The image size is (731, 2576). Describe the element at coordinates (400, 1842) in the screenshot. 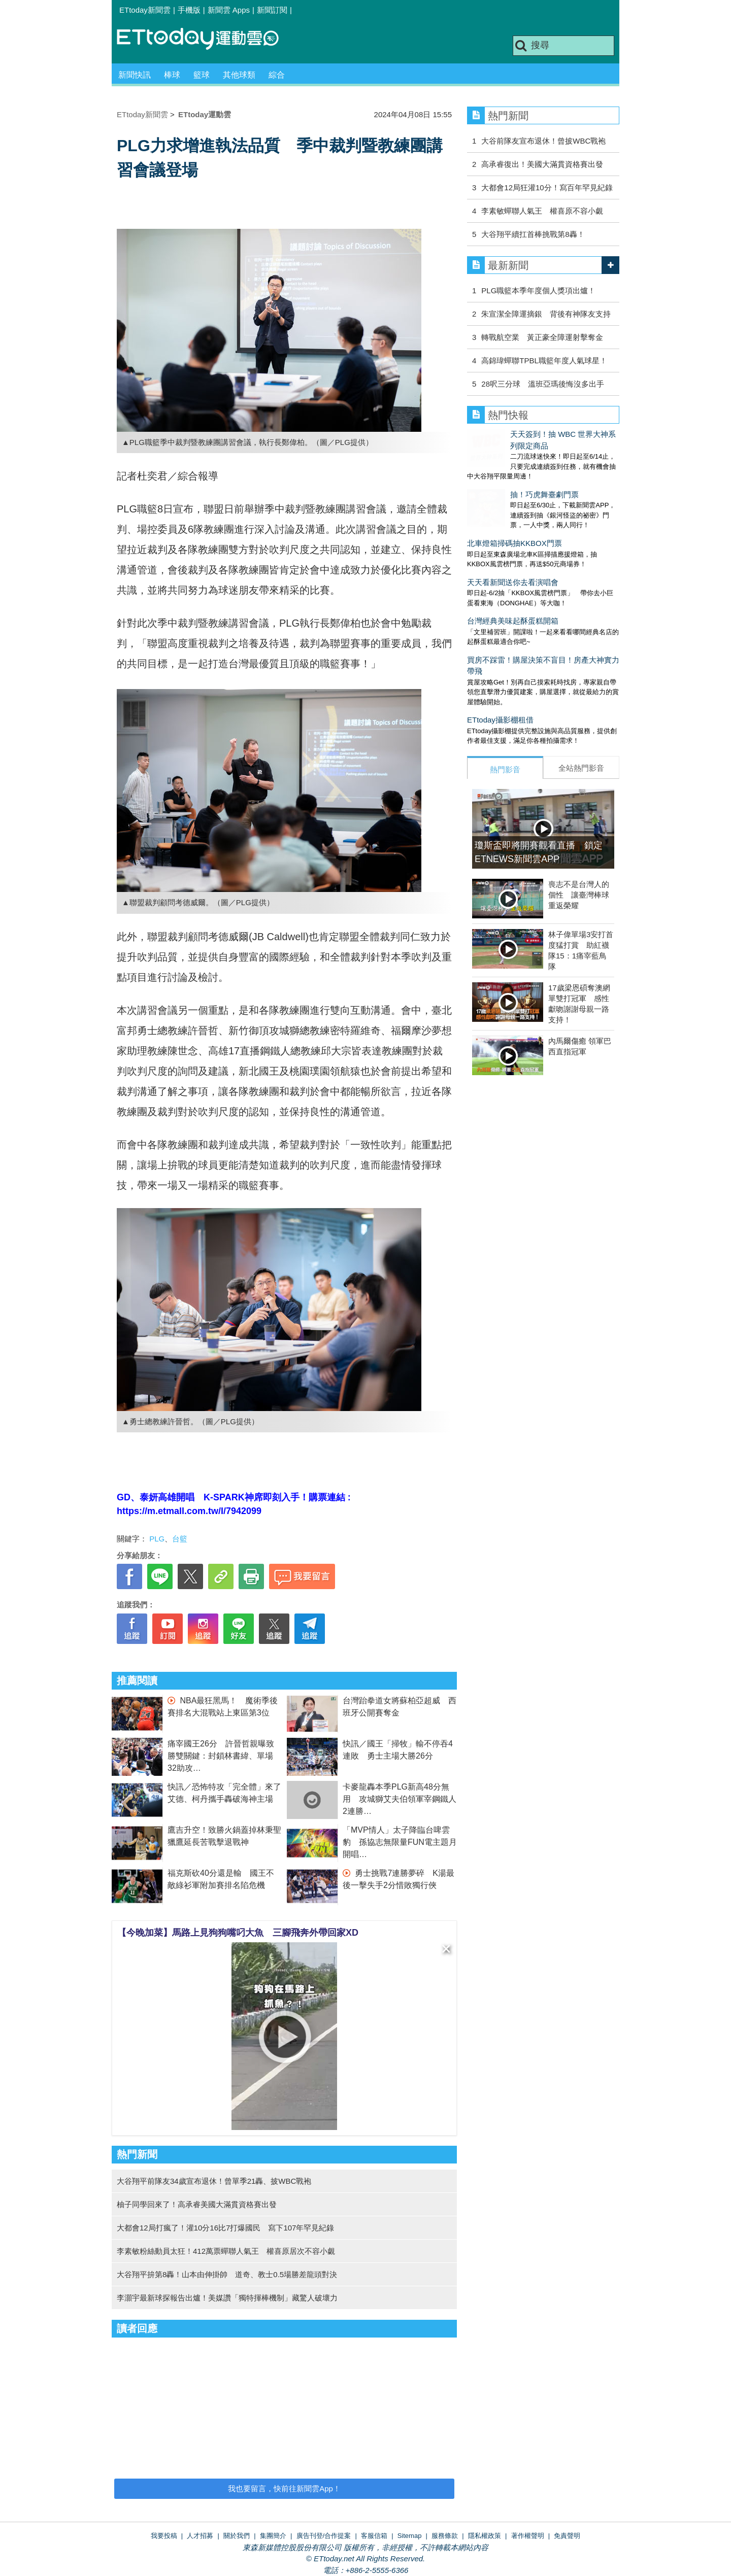

I see `「MVP情人」太子降臨台啤雲豹 孫協志無限量FUN電主題月開唱` at that location.